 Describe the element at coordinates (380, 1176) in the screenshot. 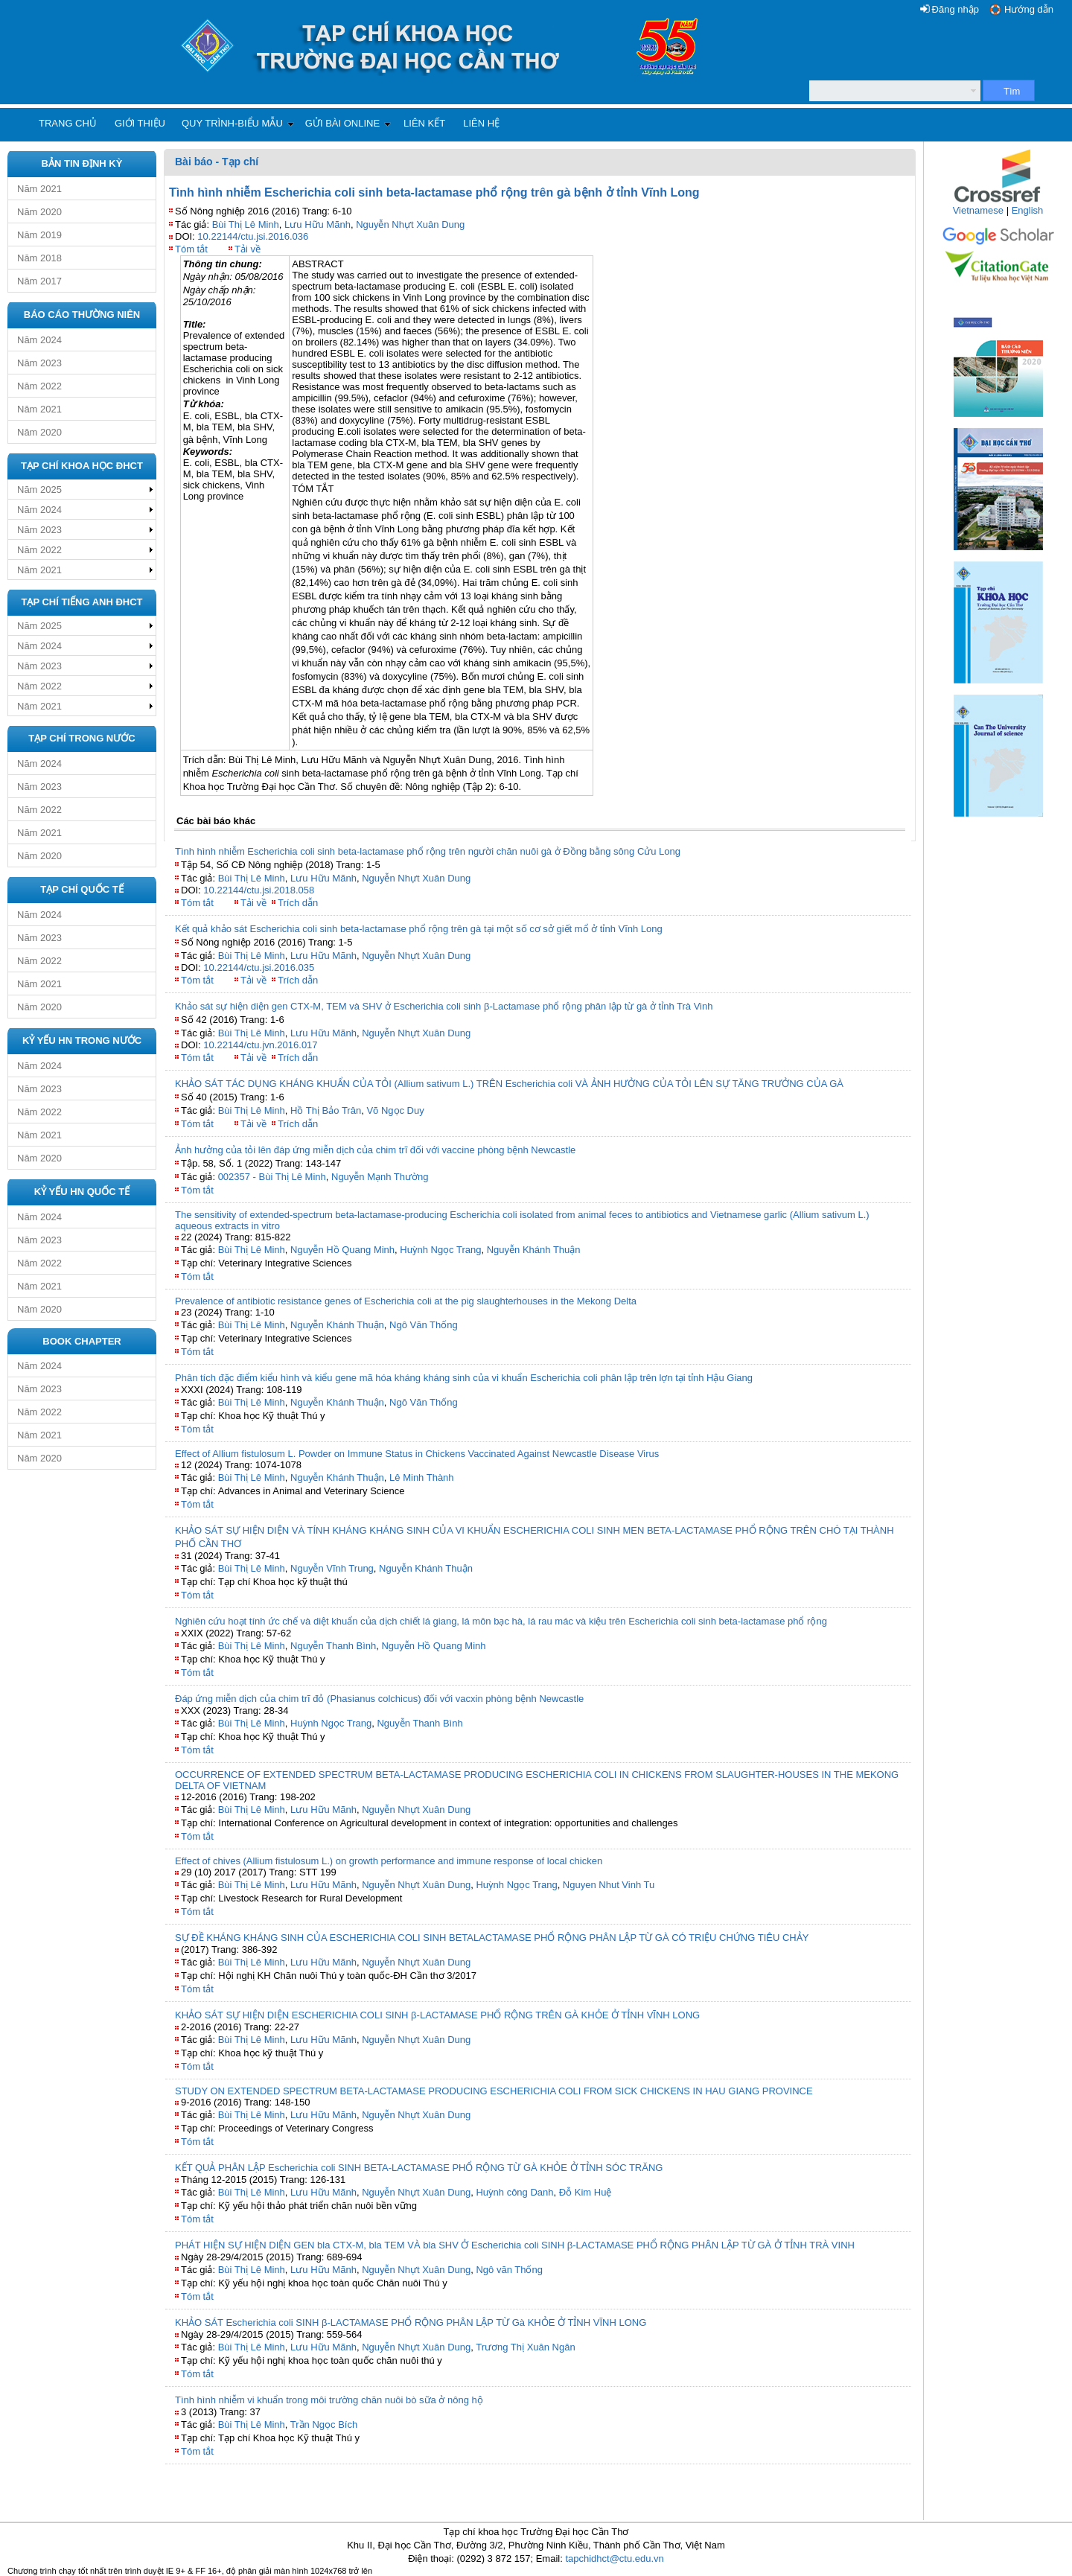

I see `Nguyễn Mạnh Thường` at that location.